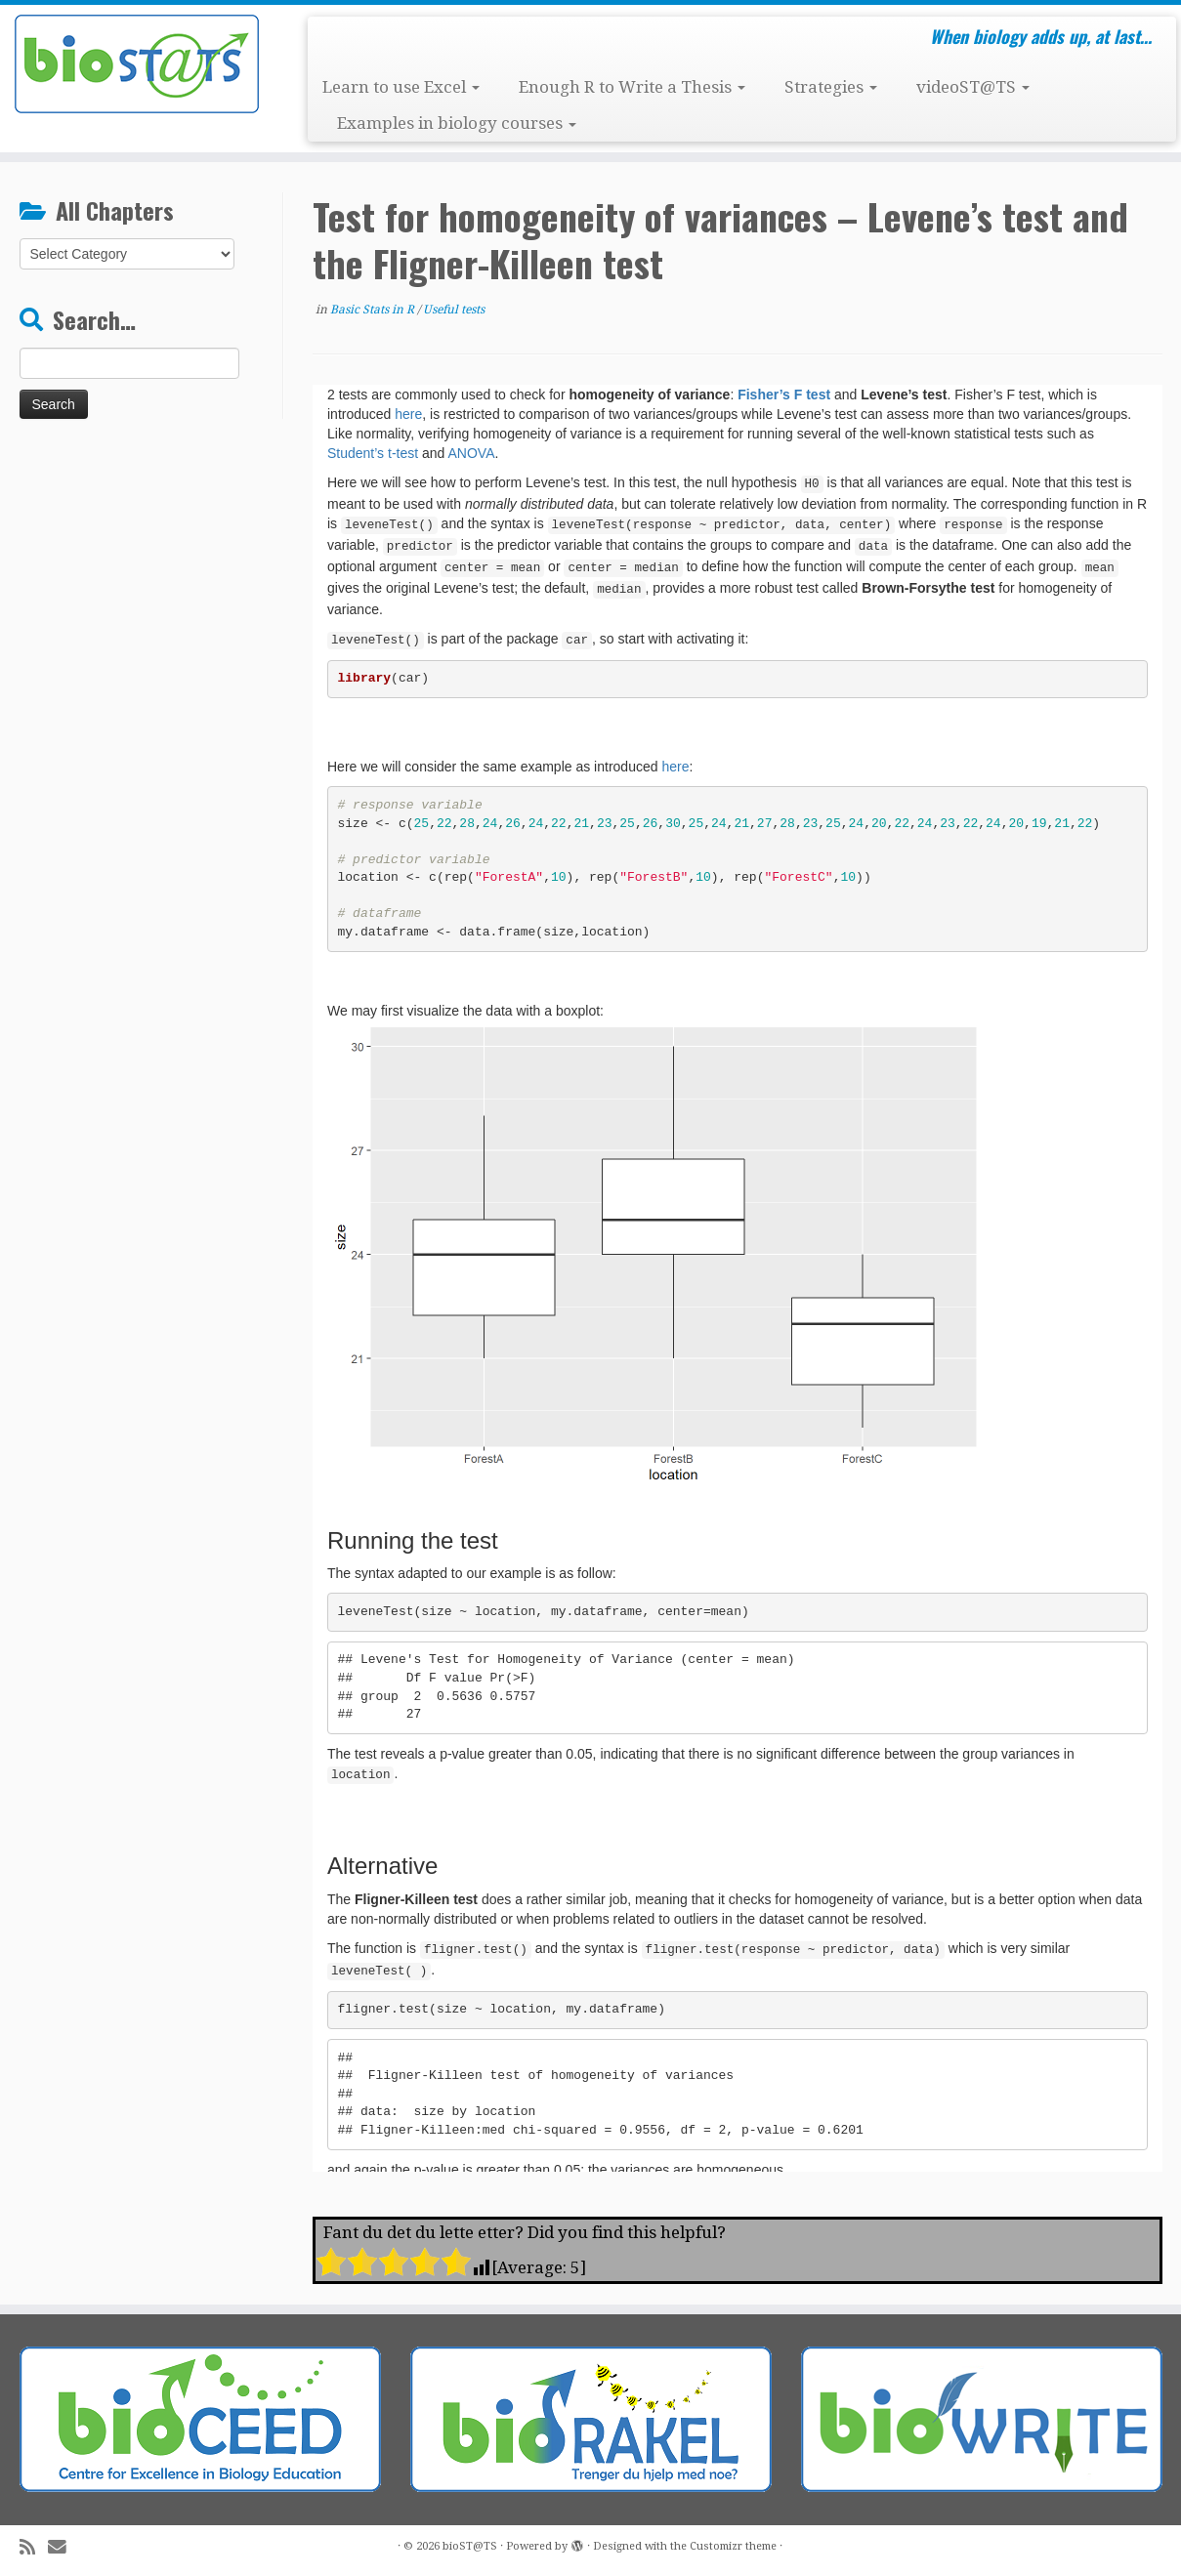  What do you see at coordinates (63, 2547) in the screenshot?
I see `[E-mail]` at bounding box center [63, 2547].